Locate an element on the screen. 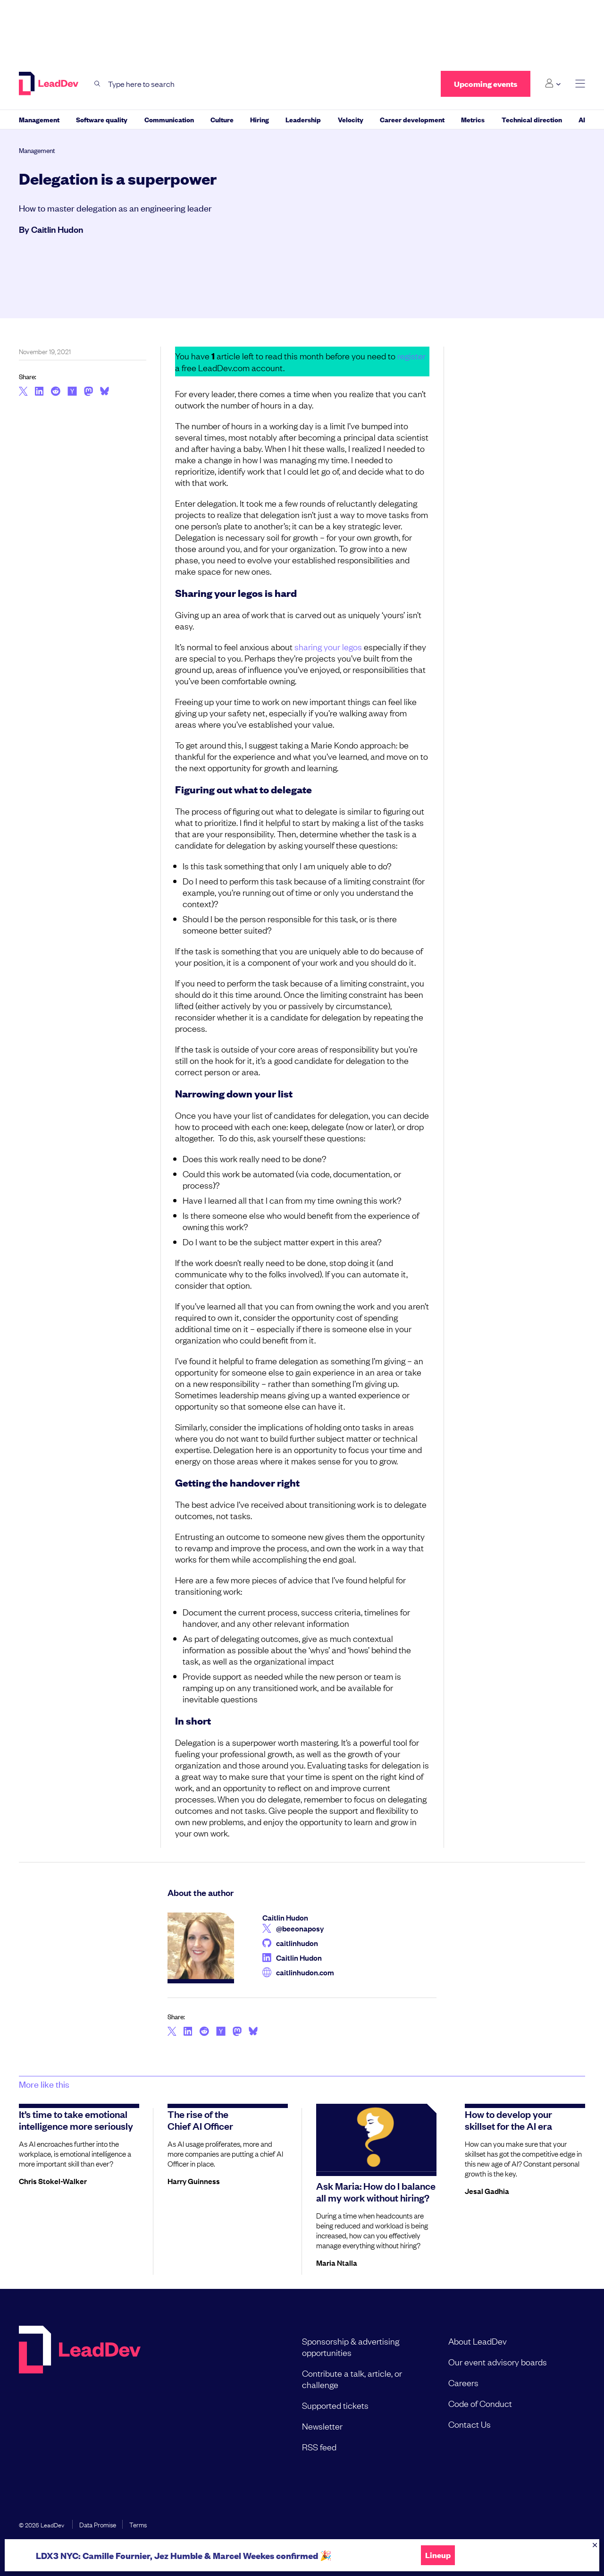  AI is located at coordinates (582, 119).